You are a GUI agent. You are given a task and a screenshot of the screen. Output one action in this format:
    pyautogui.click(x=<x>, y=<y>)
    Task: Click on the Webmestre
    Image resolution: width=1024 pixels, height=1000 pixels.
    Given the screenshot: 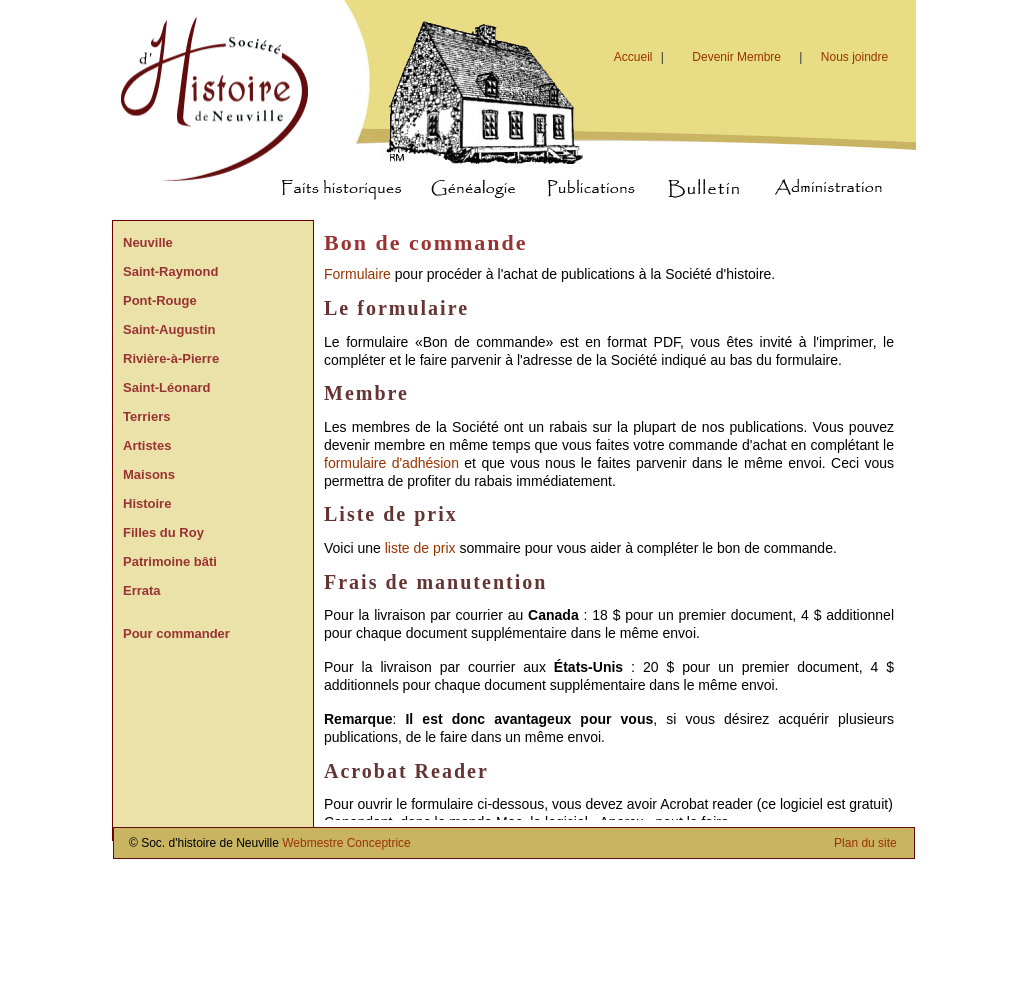 What is the action you would take?
    pyautogui.click(x=312, y=843)
    